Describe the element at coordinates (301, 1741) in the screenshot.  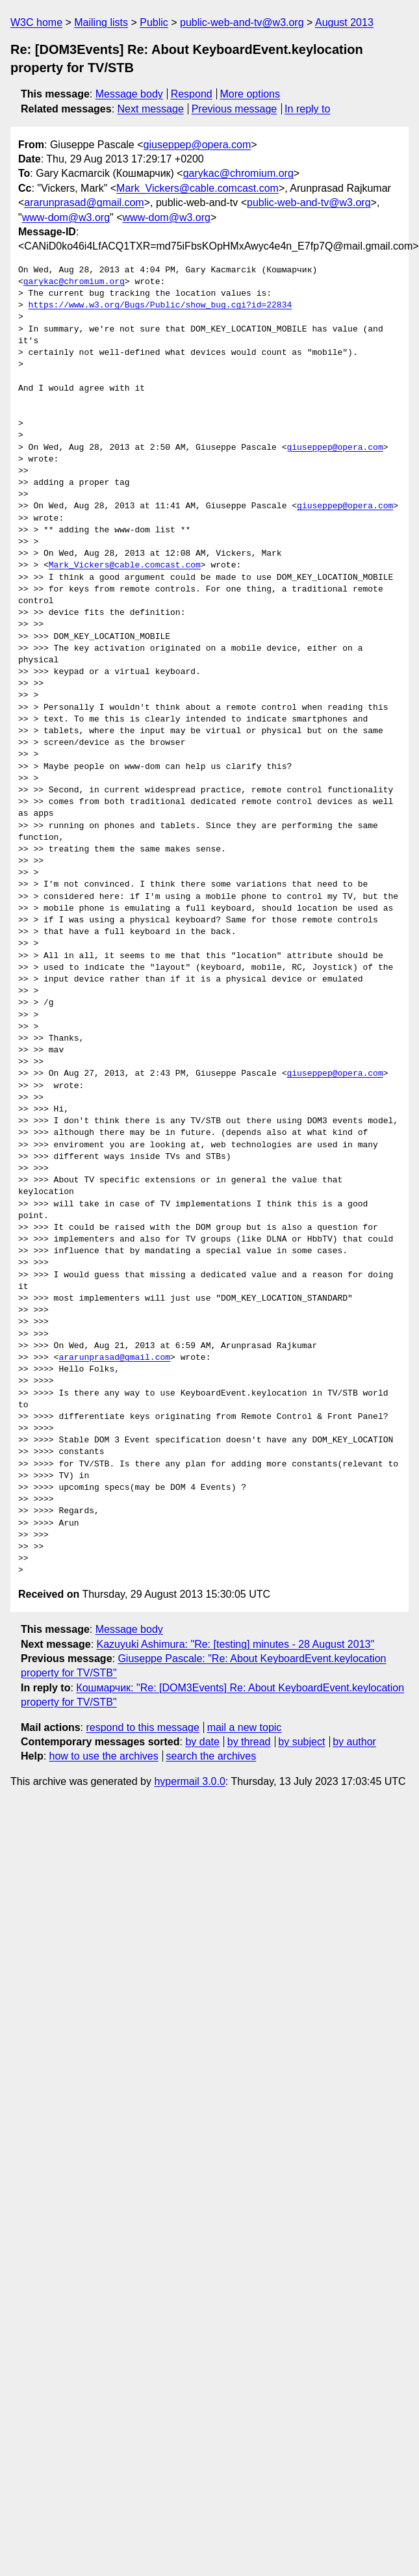
I see `by subject` at that location.